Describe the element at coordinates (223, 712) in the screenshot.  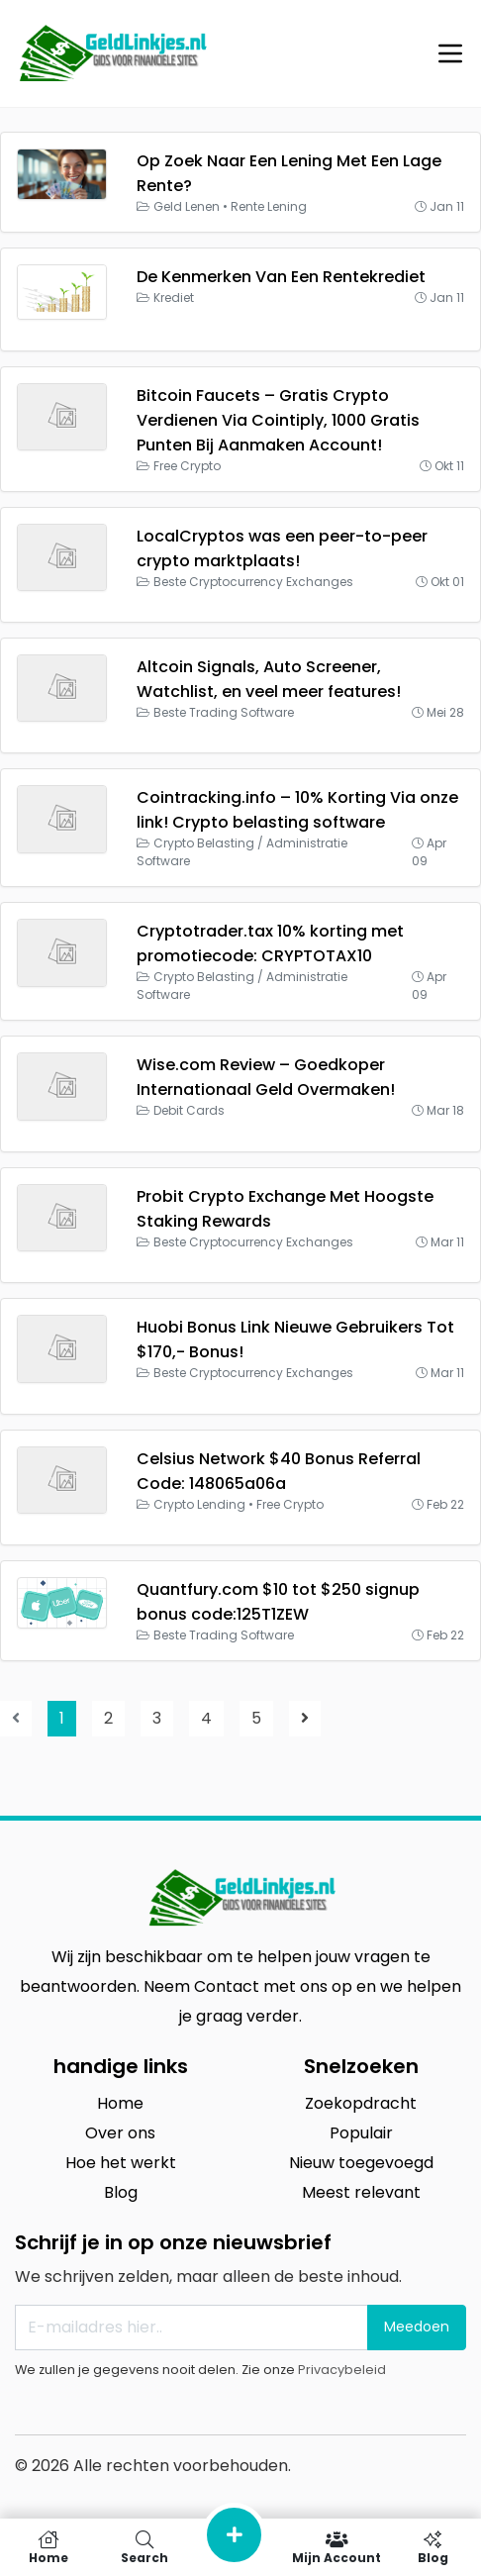
I see `Beste Trading Software` at that location.